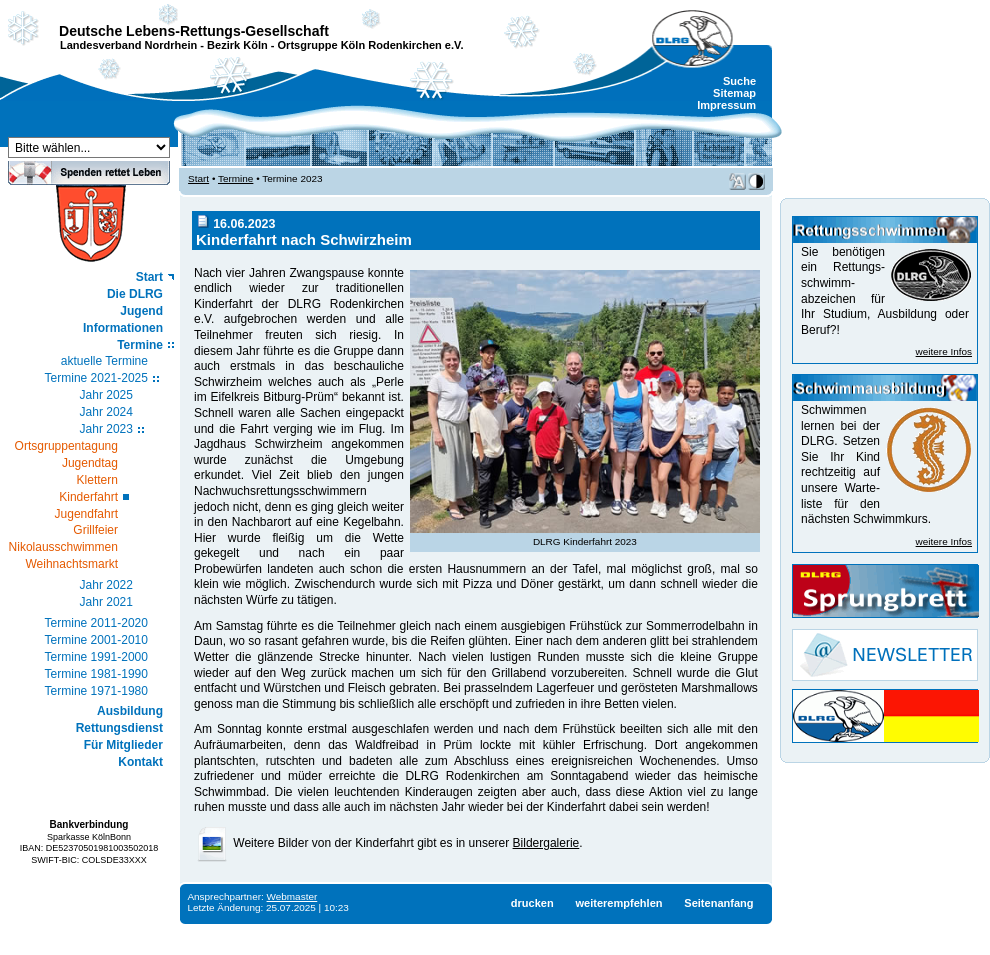  What do you see at coordinates (140, 762) in the screenshot?
I see `Kontakt` at bounding box center [140, 762].